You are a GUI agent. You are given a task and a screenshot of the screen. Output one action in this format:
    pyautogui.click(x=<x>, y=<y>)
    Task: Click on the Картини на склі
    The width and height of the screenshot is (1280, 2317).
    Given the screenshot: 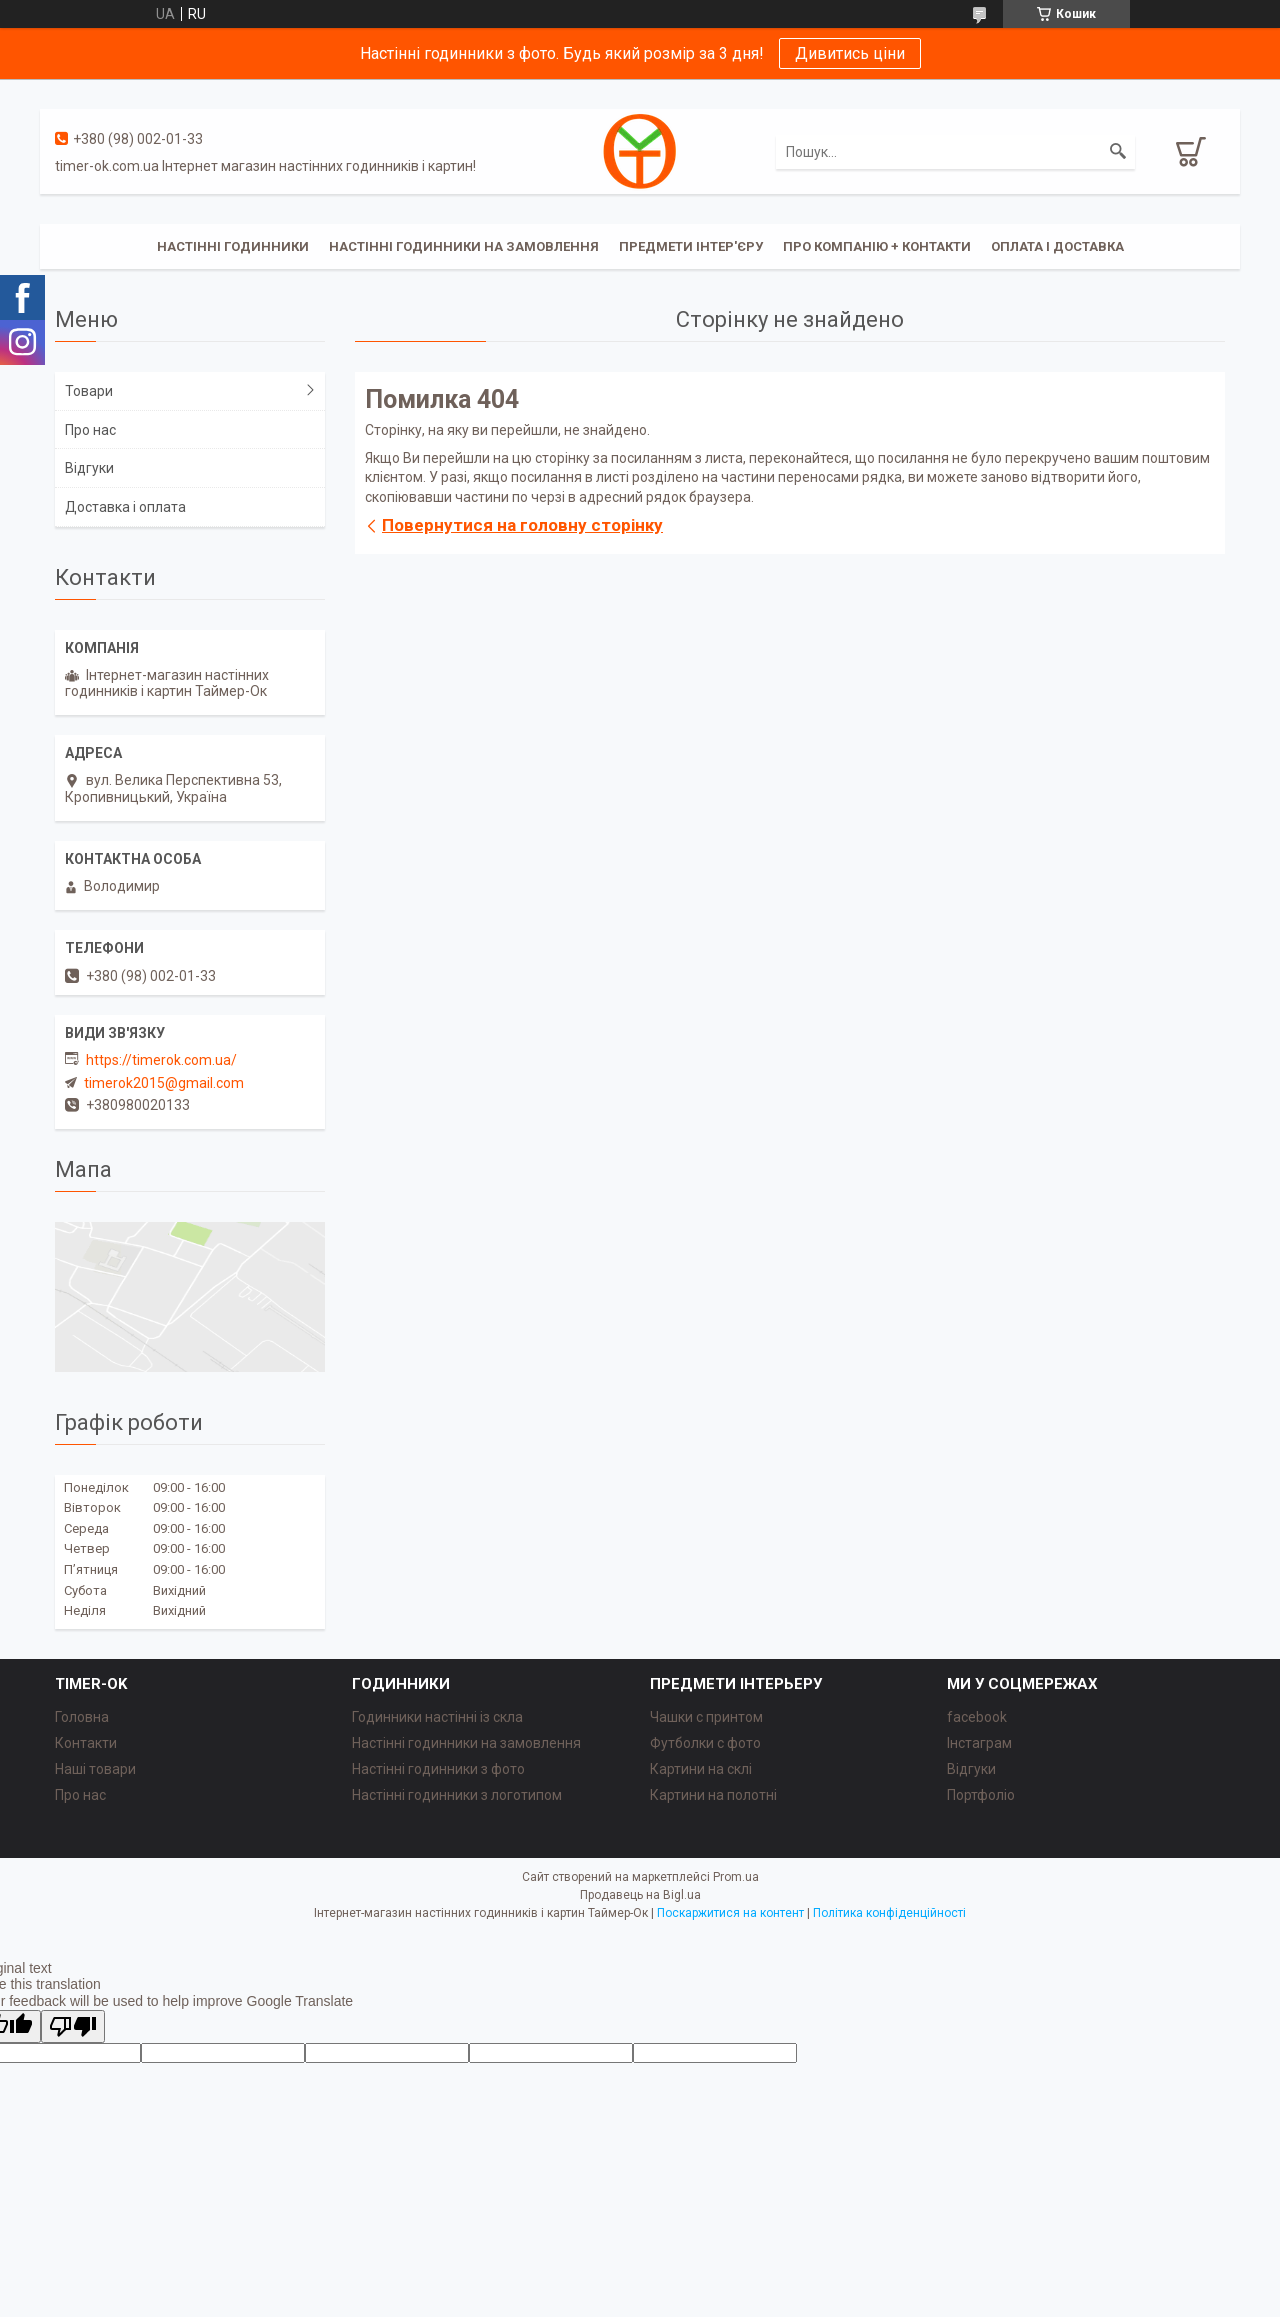 What is the action you would take?
    pyautogui.click(x=701, y=1769)
    